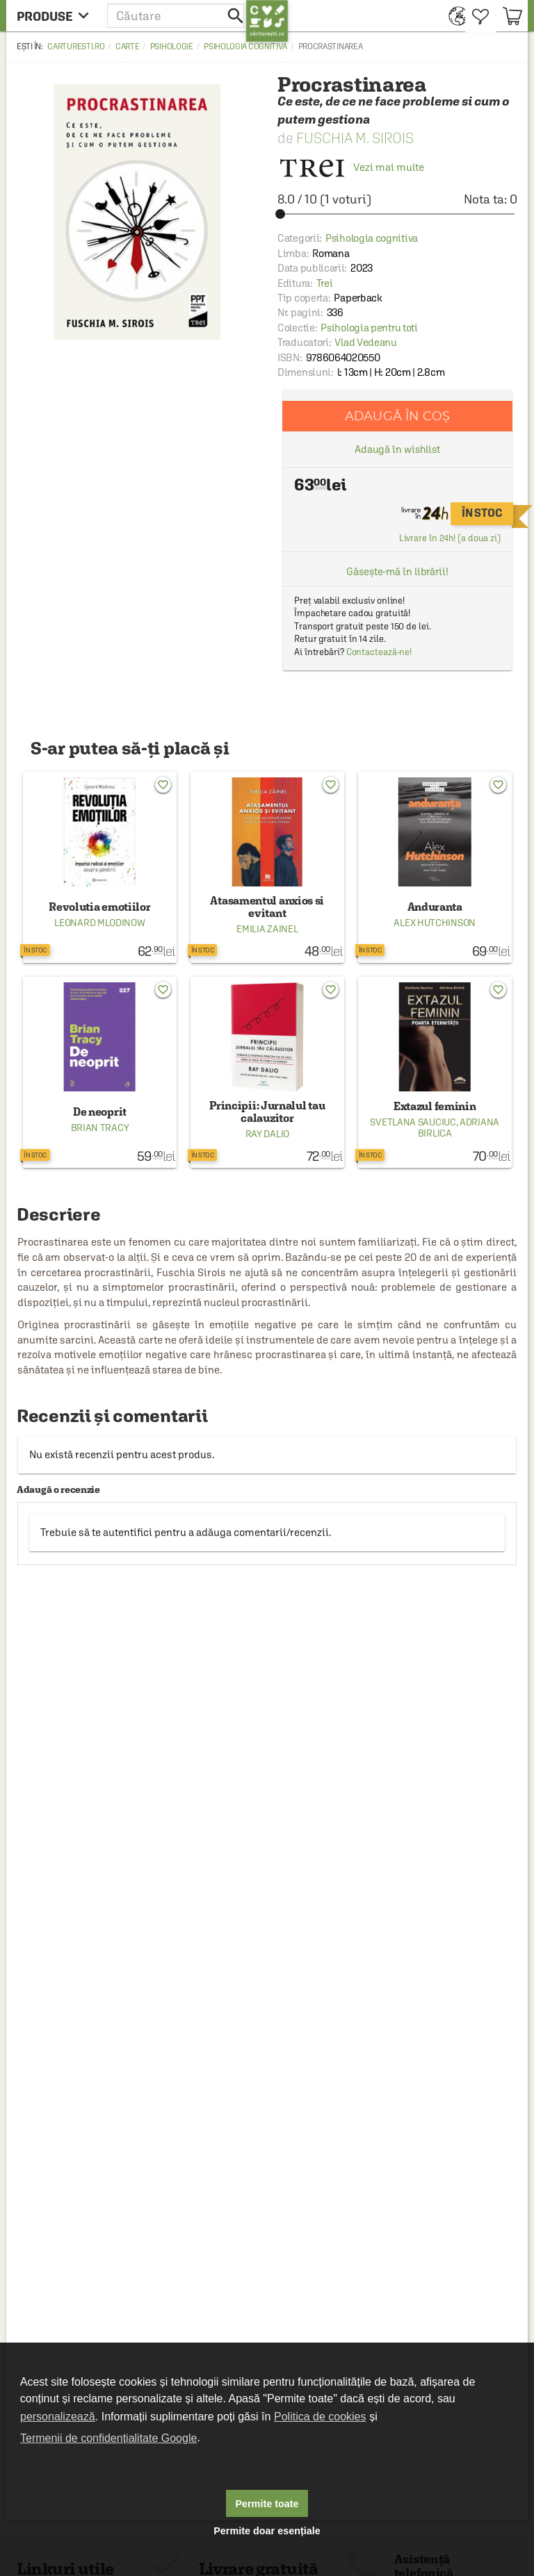 The width and height of the screenshot is (534, 2576). I want to click on Psihologia pentru toti, so click(369, 327).